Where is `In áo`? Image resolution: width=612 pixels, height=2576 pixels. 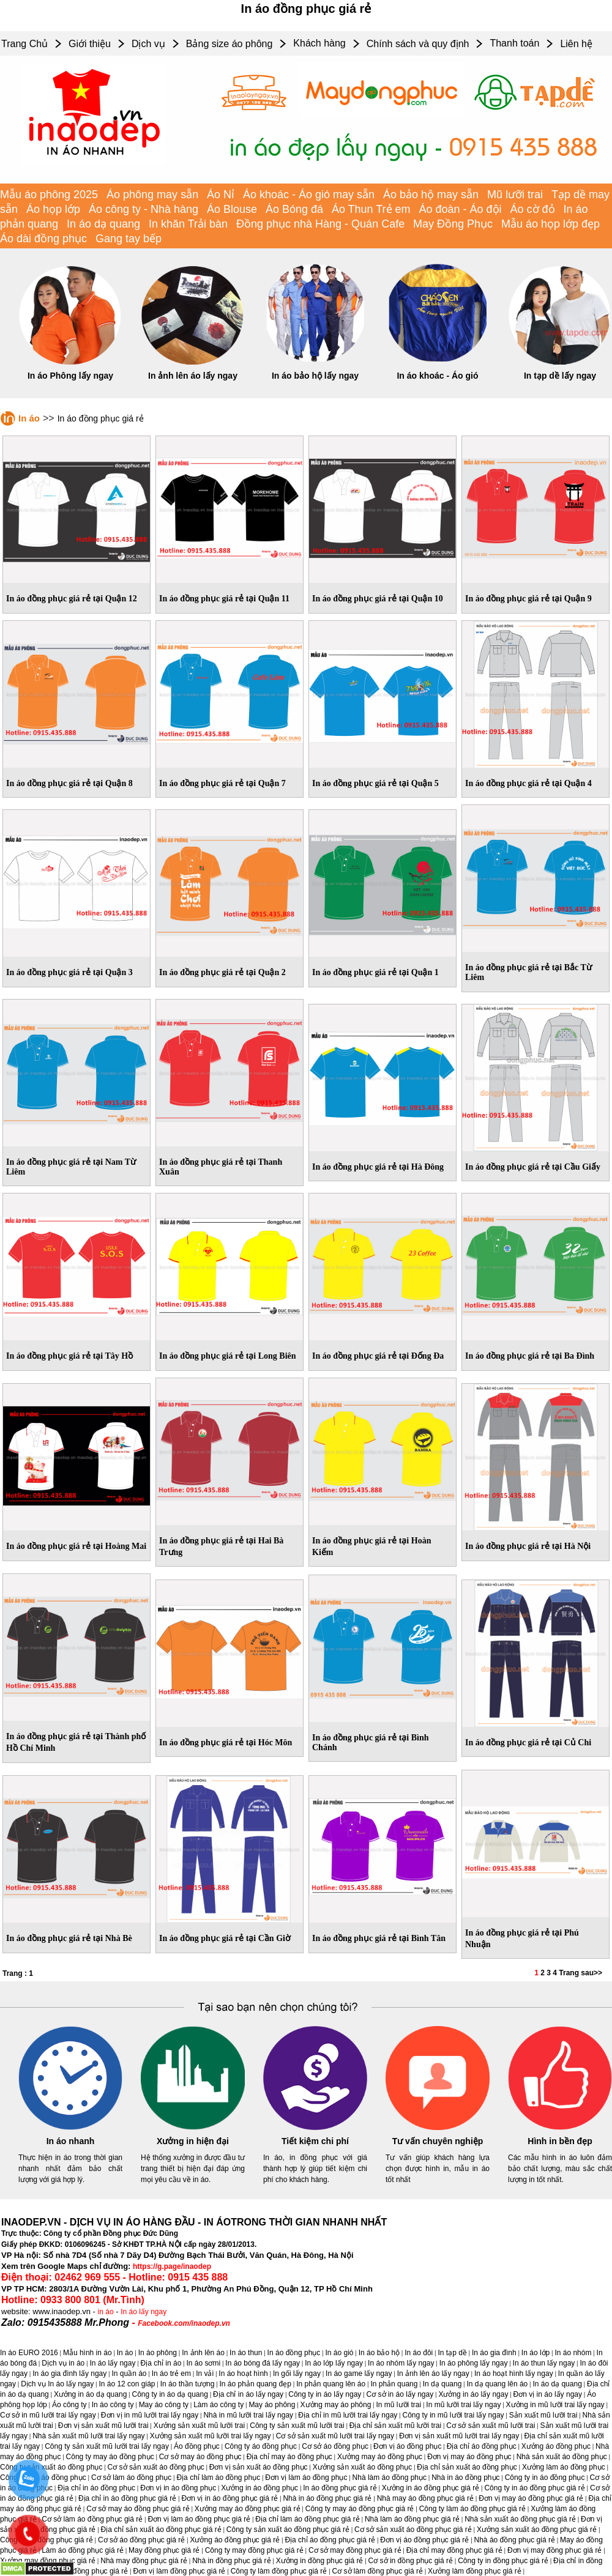 In áo is located at coordinates (29, 418).